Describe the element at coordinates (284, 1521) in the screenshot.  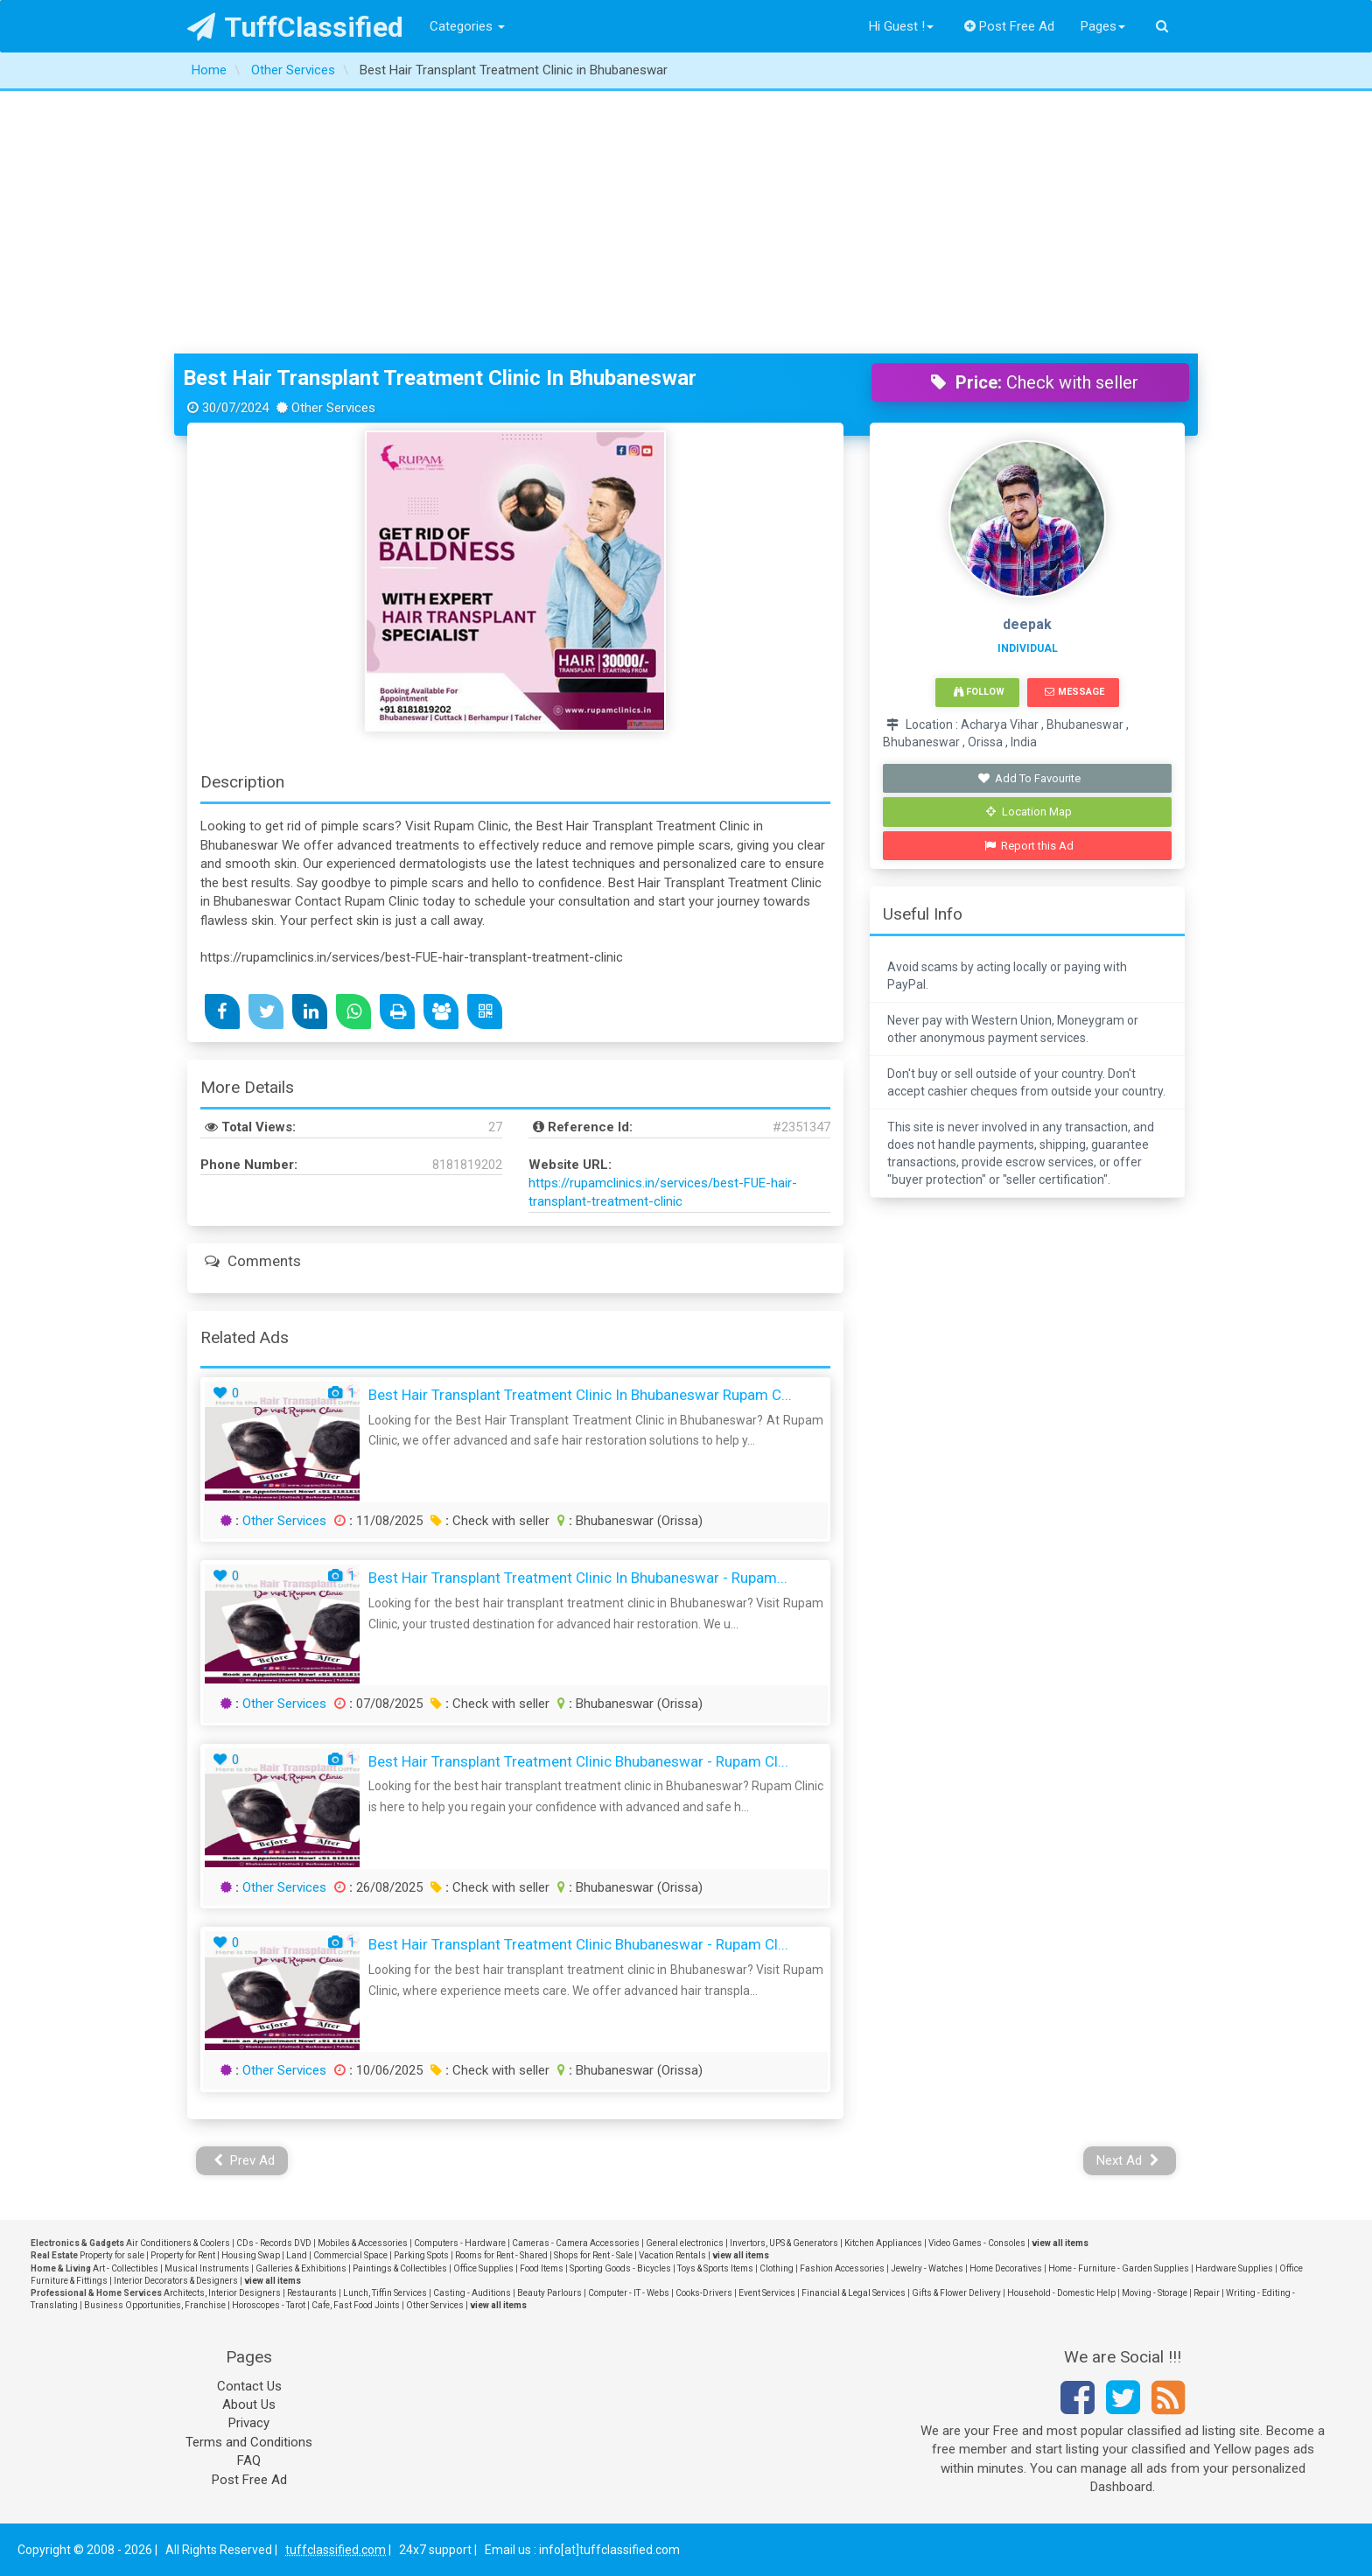
I see `Other Services` at that location.